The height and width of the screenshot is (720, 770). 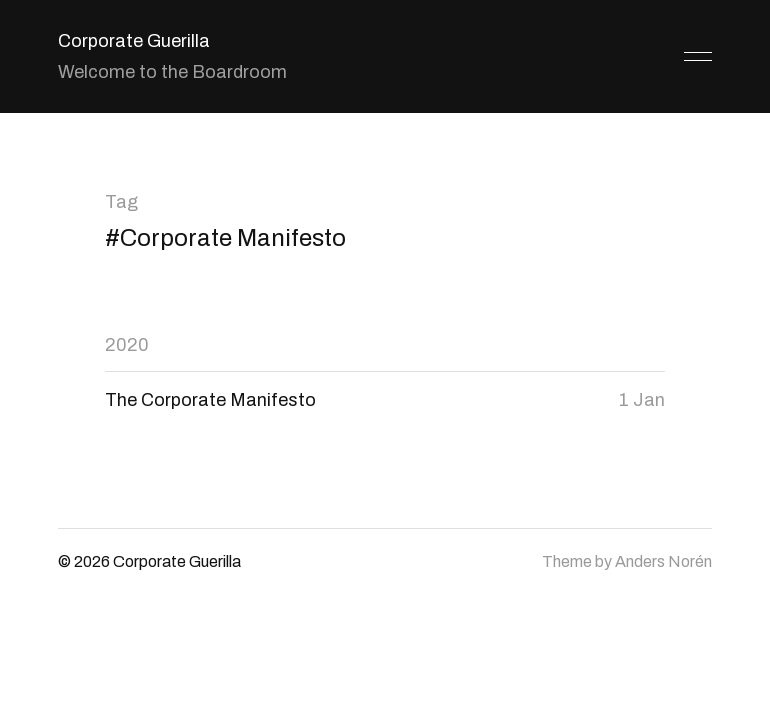 I want to click on Anders Norén, so click(x=663, y=561).